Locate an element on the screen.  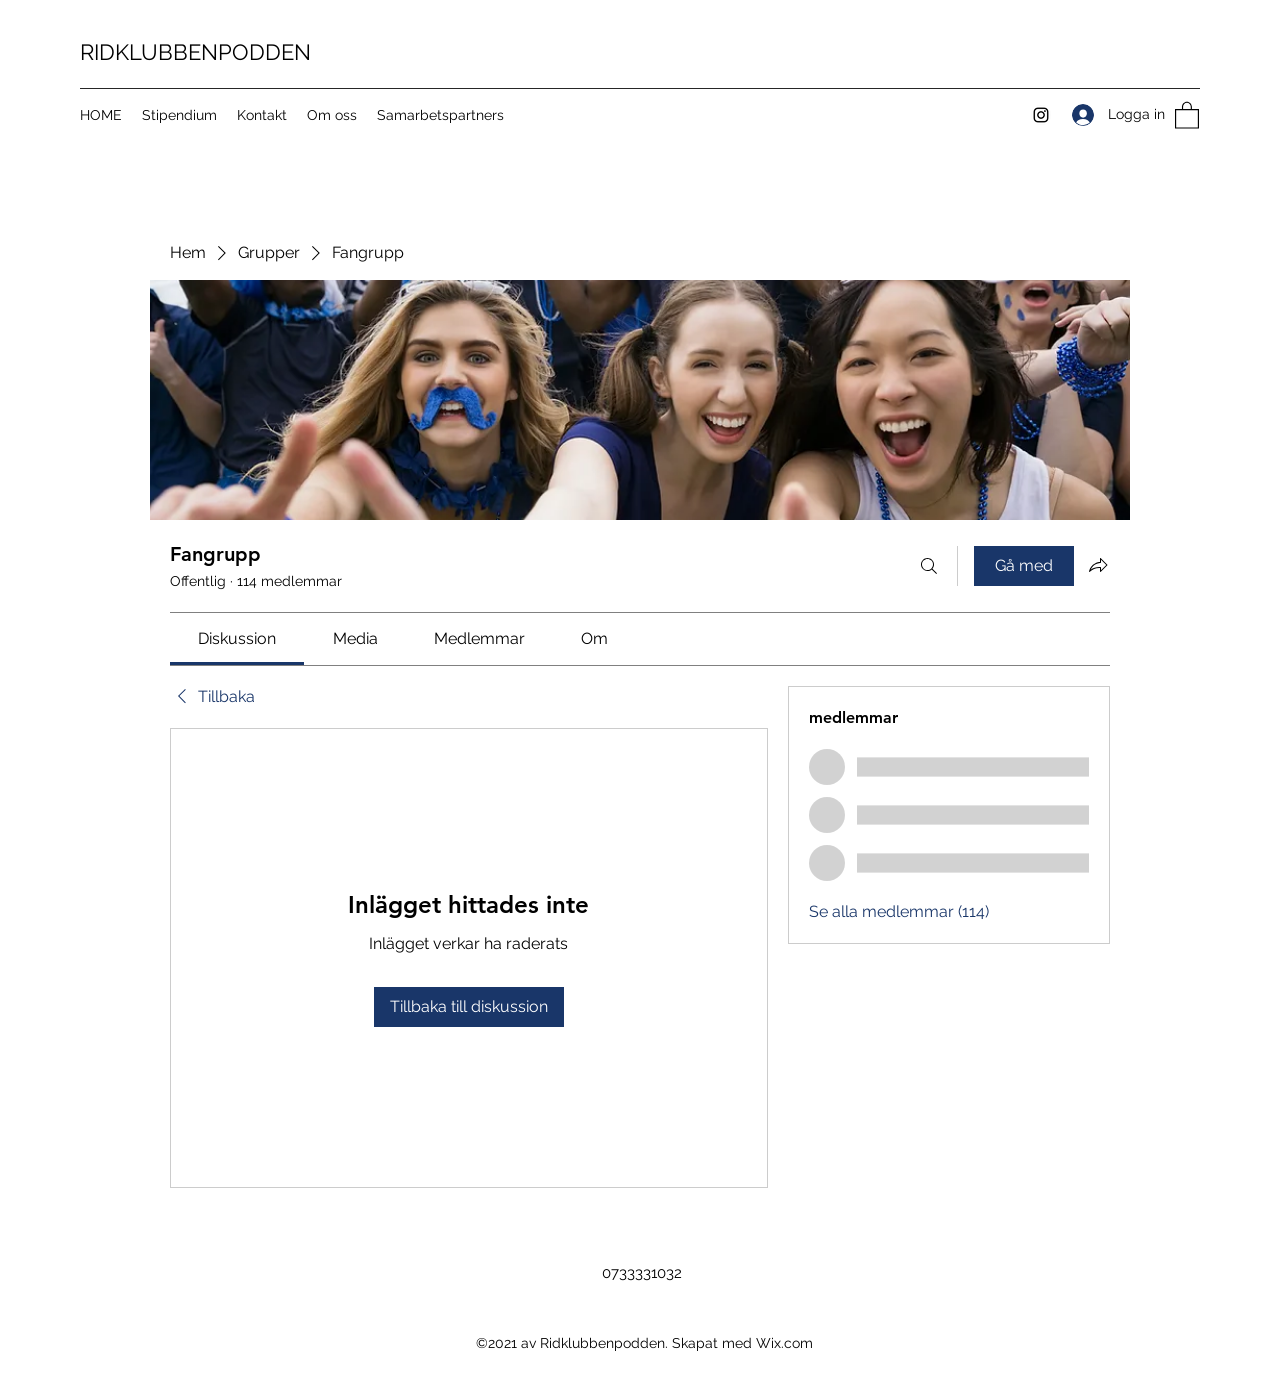
[Sök] is located at coordinates (929, 566).